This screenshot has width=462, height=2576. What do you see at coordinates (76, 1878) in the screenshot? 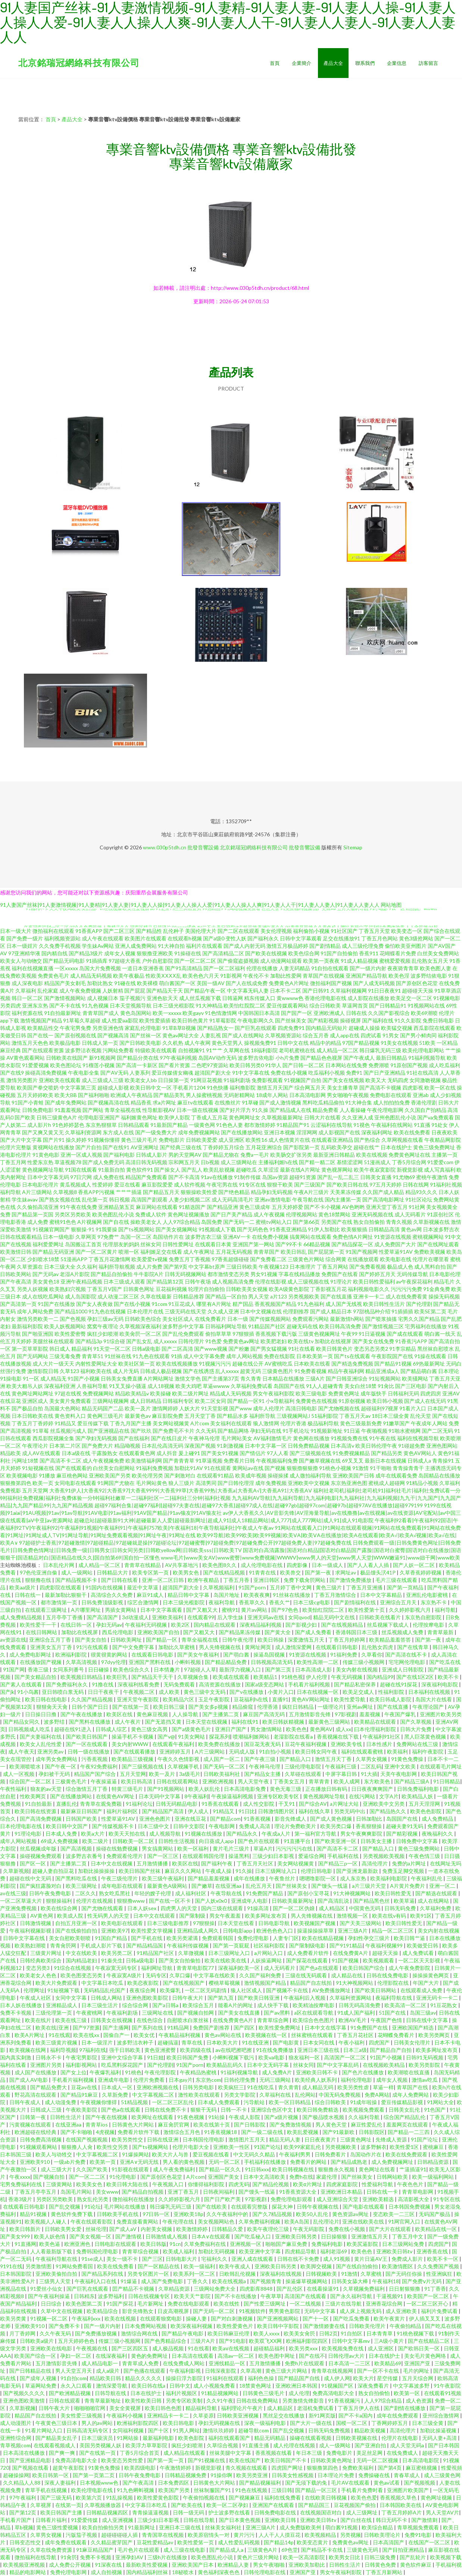
I see `国产黑料吃瓜在线` at bounding box center [76, 1878].